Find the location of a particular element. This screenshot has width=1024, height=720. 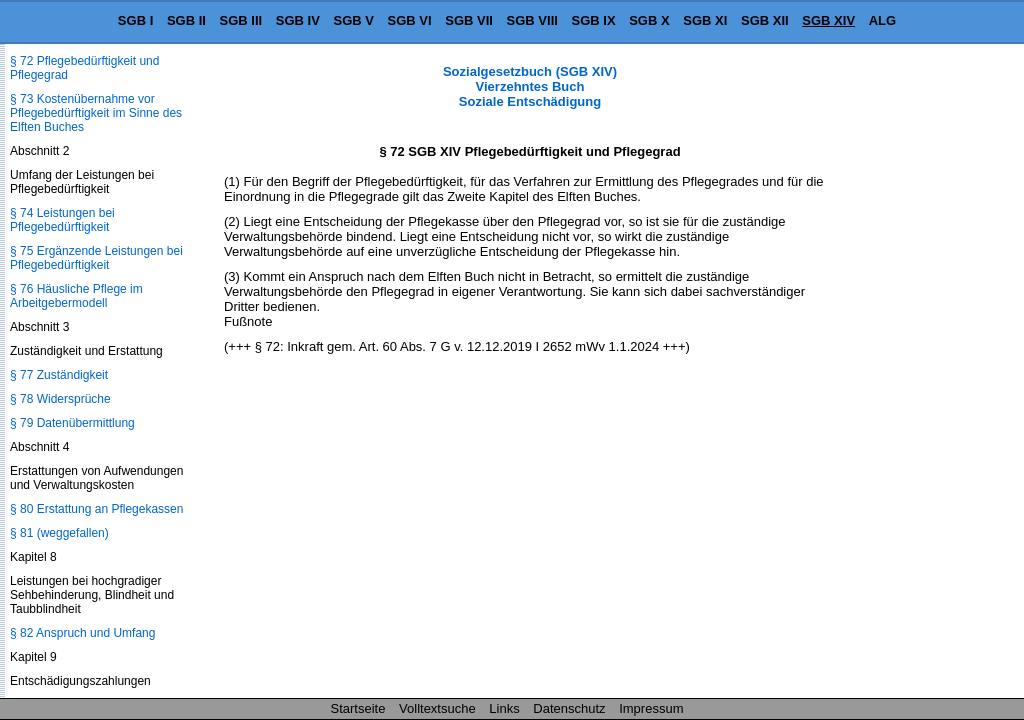

SGB IX is located at coordinates (594, 20).